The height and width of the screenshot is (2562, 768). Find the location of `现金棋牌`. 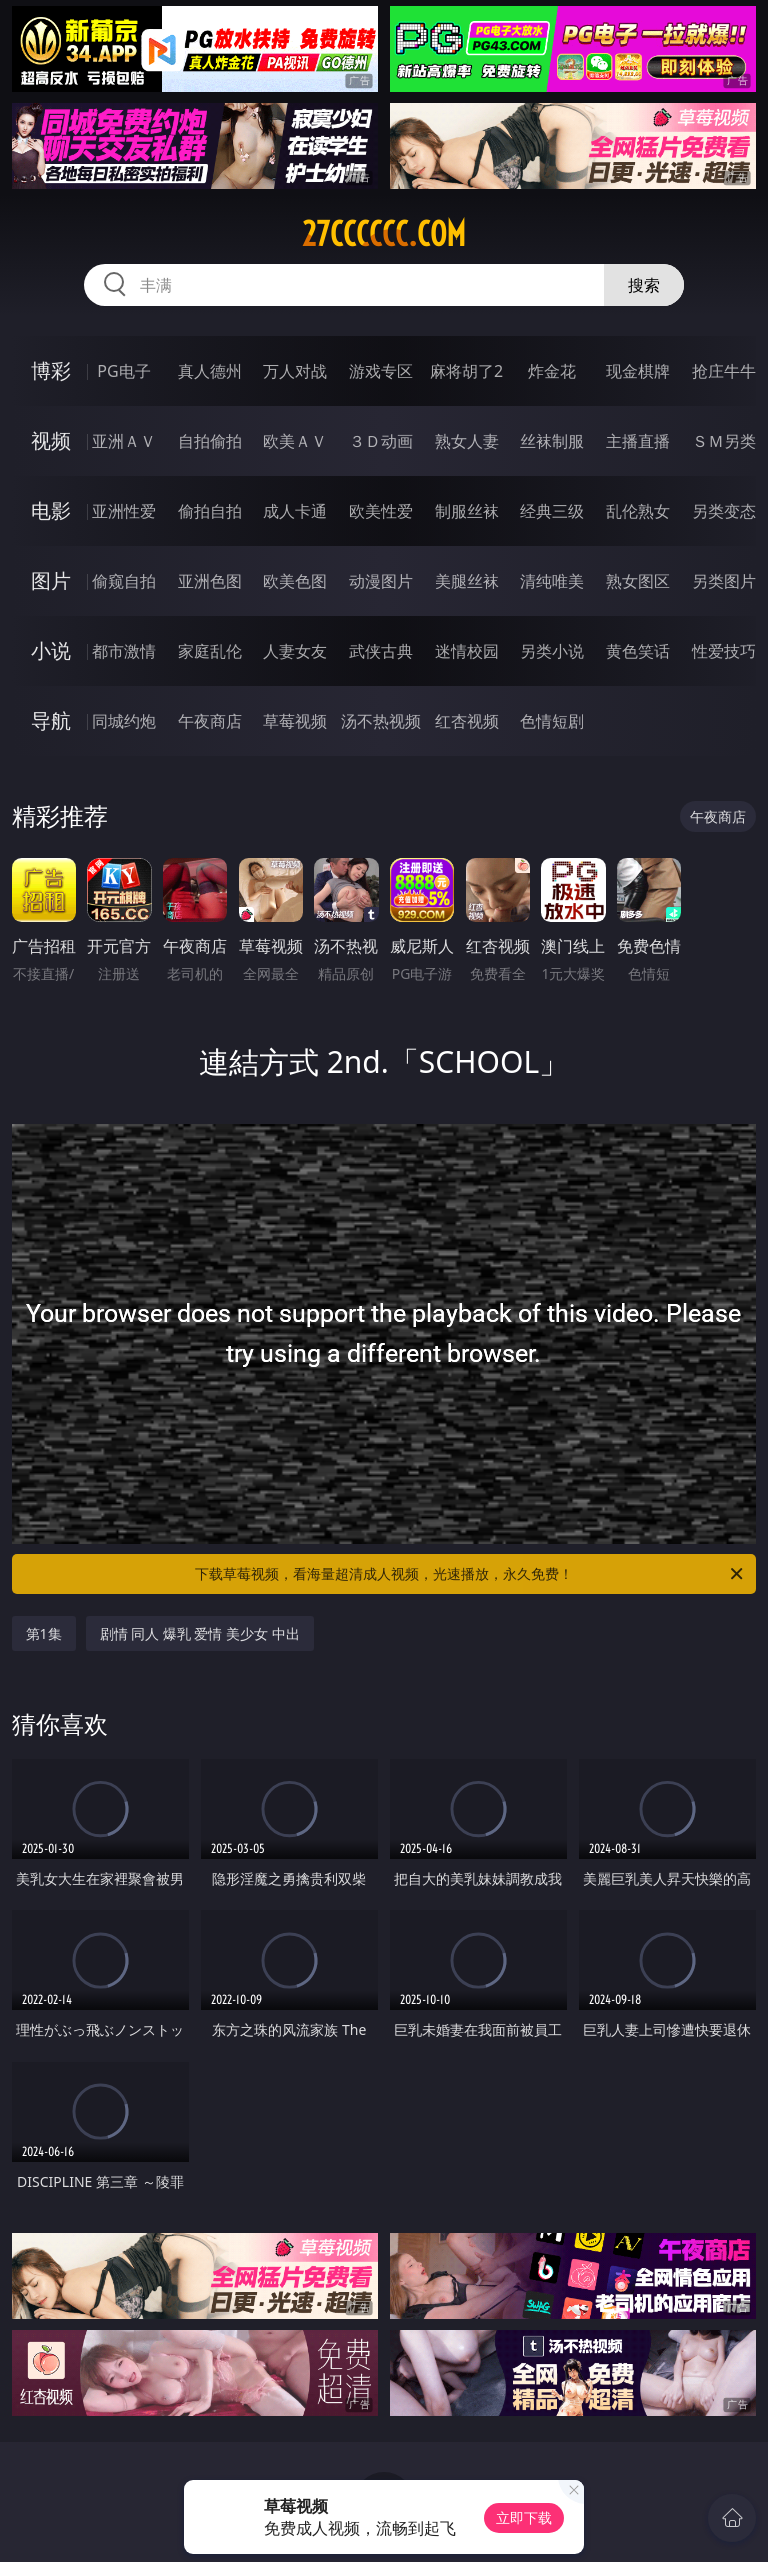

现金棋牌 is located at coordinates (638, 371).